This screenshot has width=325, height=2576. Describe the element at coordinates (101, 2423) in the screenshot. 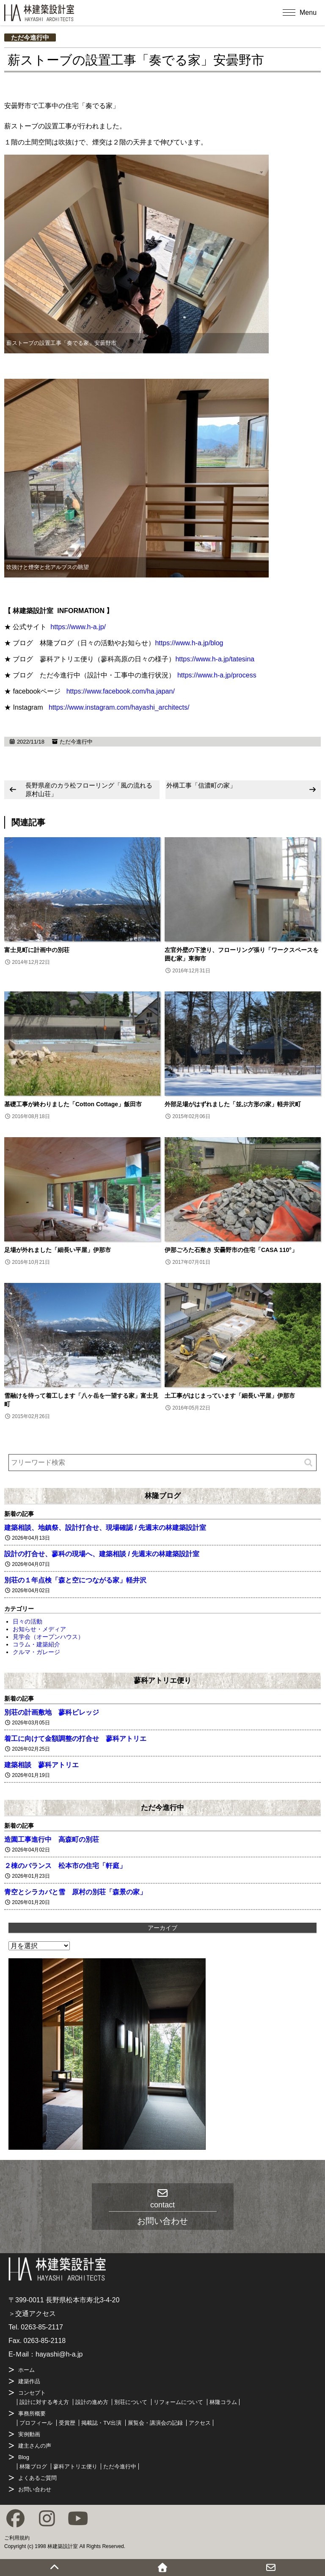

I see `掲載誌・TV出演` at that location.